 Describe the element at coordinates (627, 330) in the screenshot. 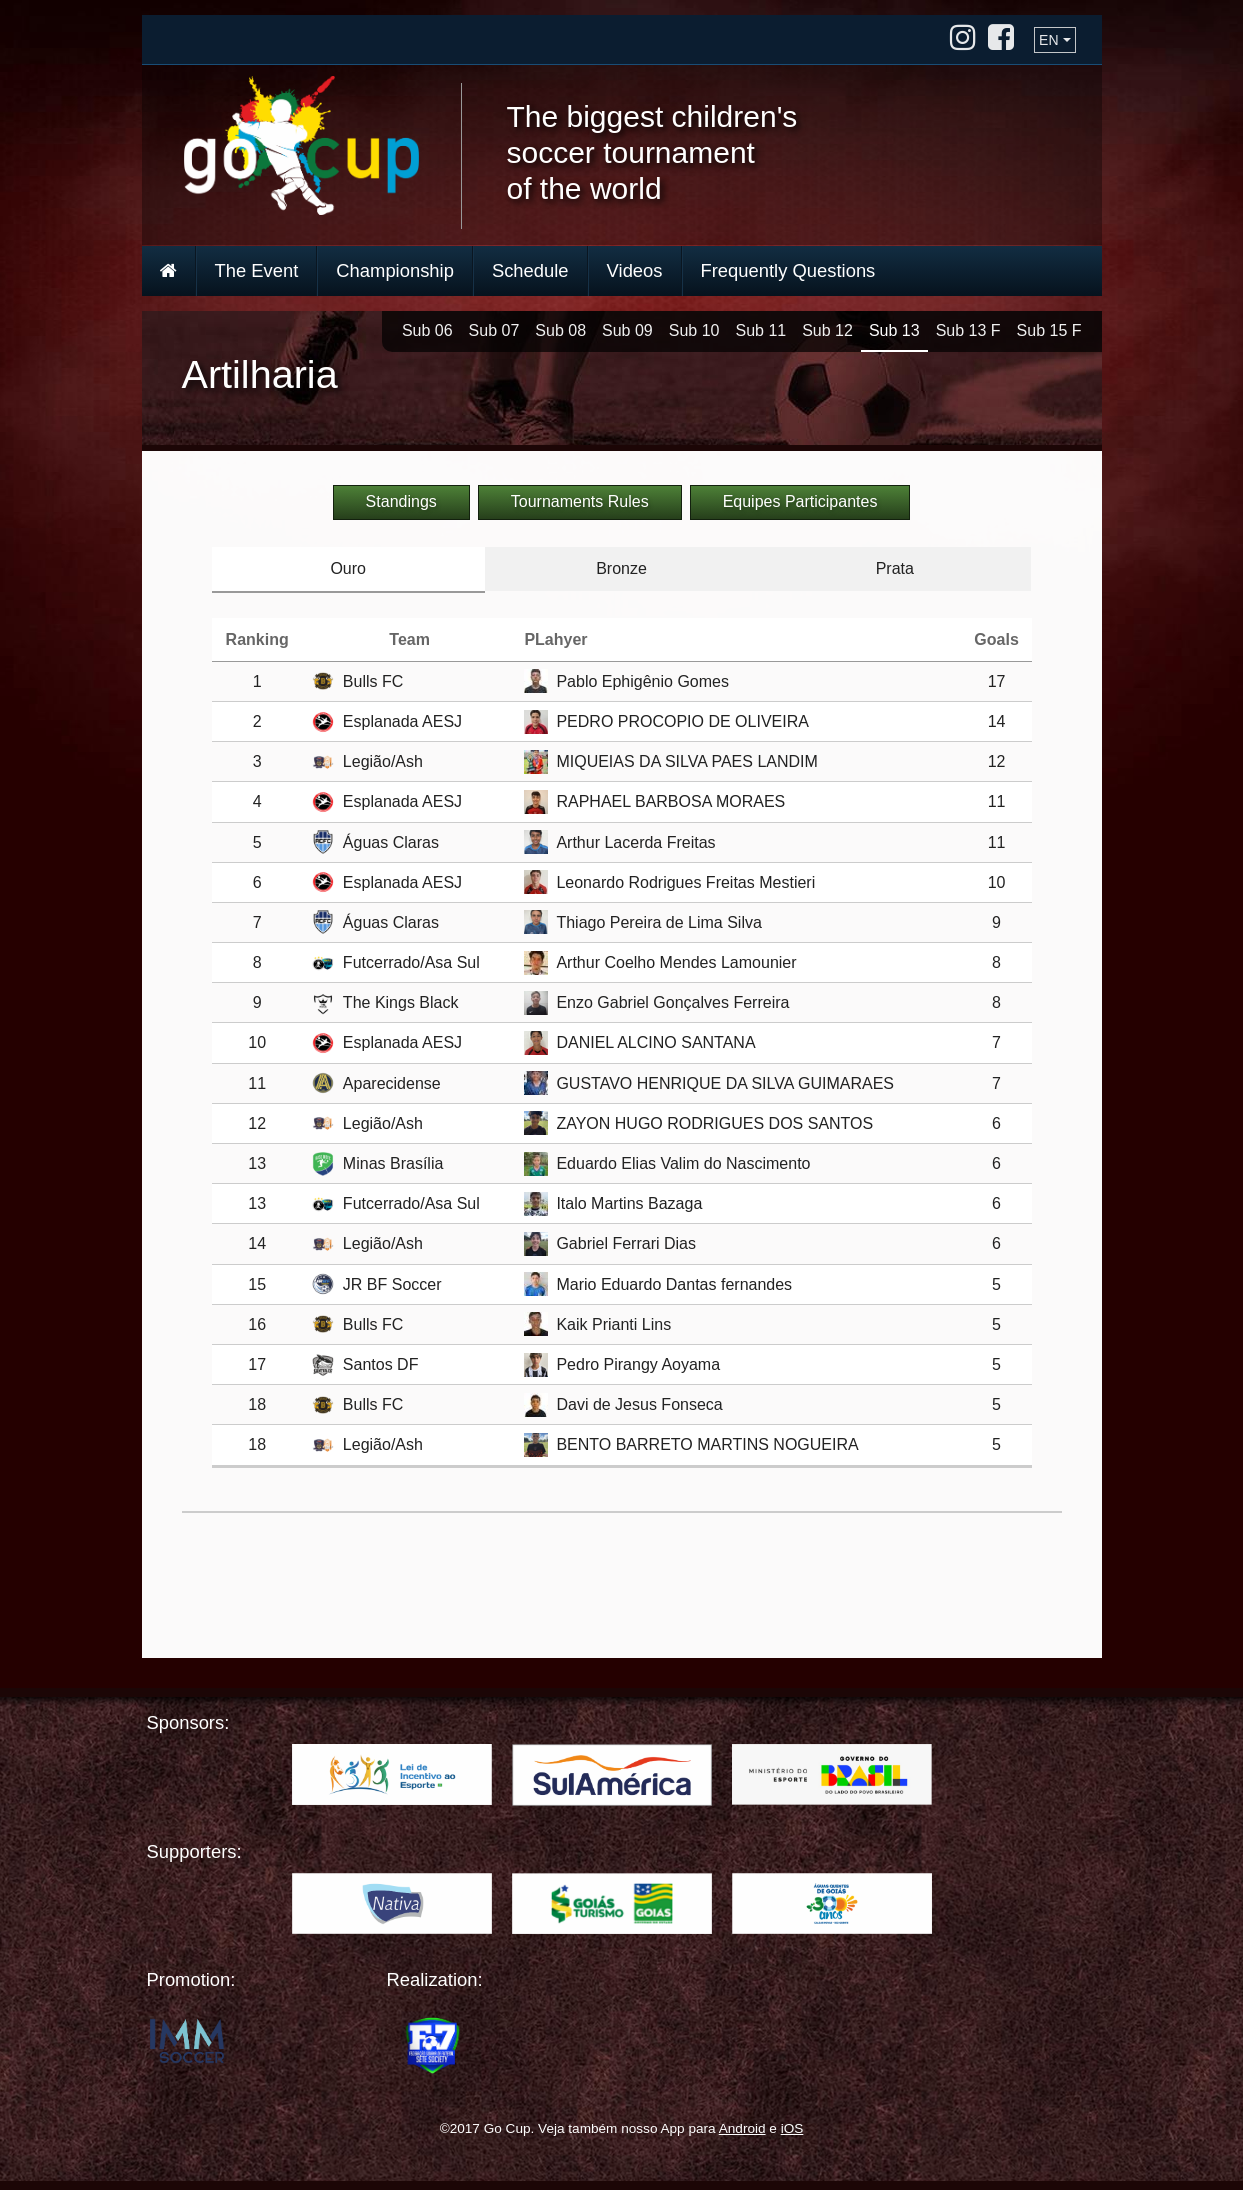

I see `Sub 09` at that location.